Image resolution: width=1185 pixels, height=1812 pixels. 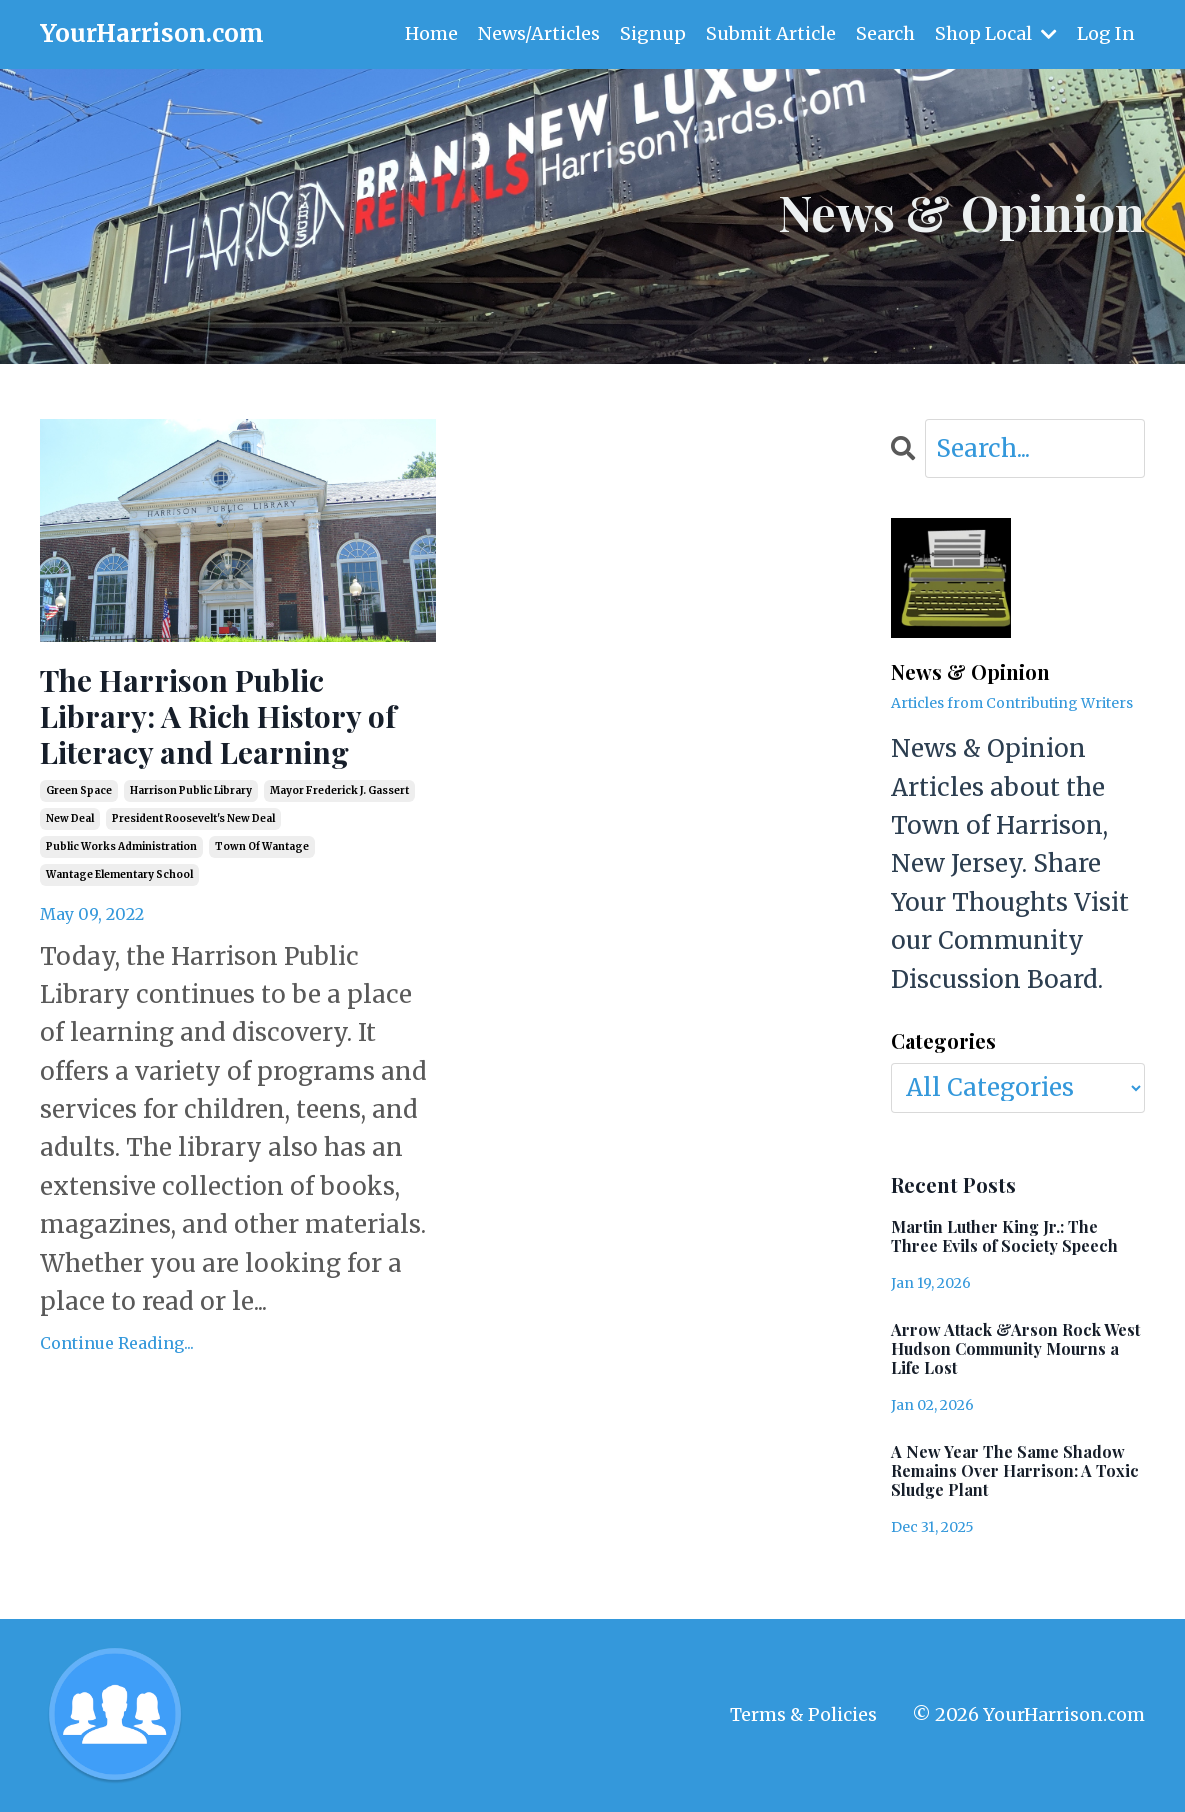 I want to click on mayor frederick j. gassert, so click(x=339, y=790).